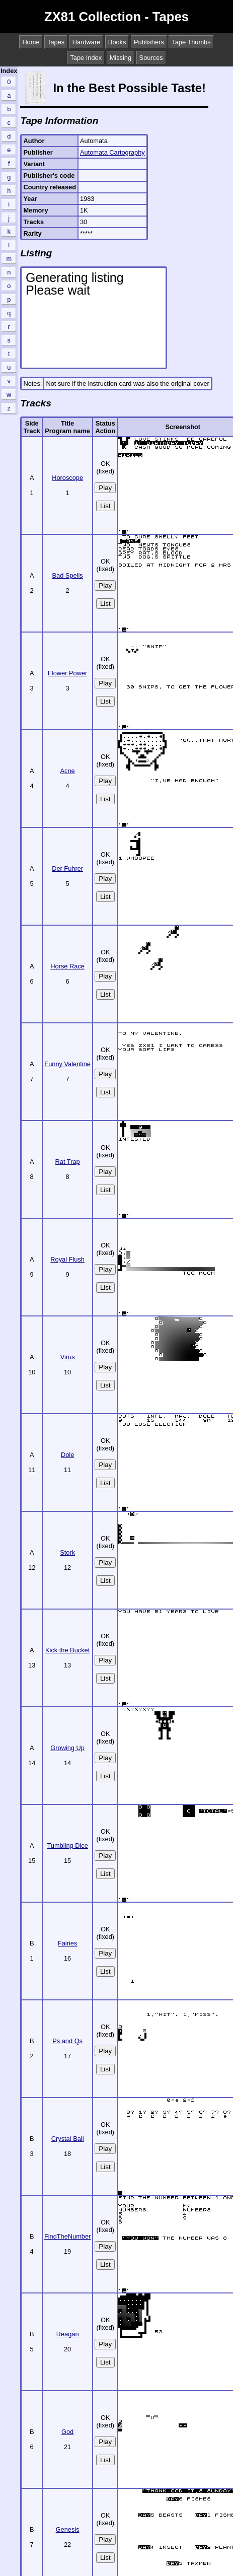 Image resolution: width=233 pixels, height=2576 pixels. I want to click on Horoscope, so click(67, 477).